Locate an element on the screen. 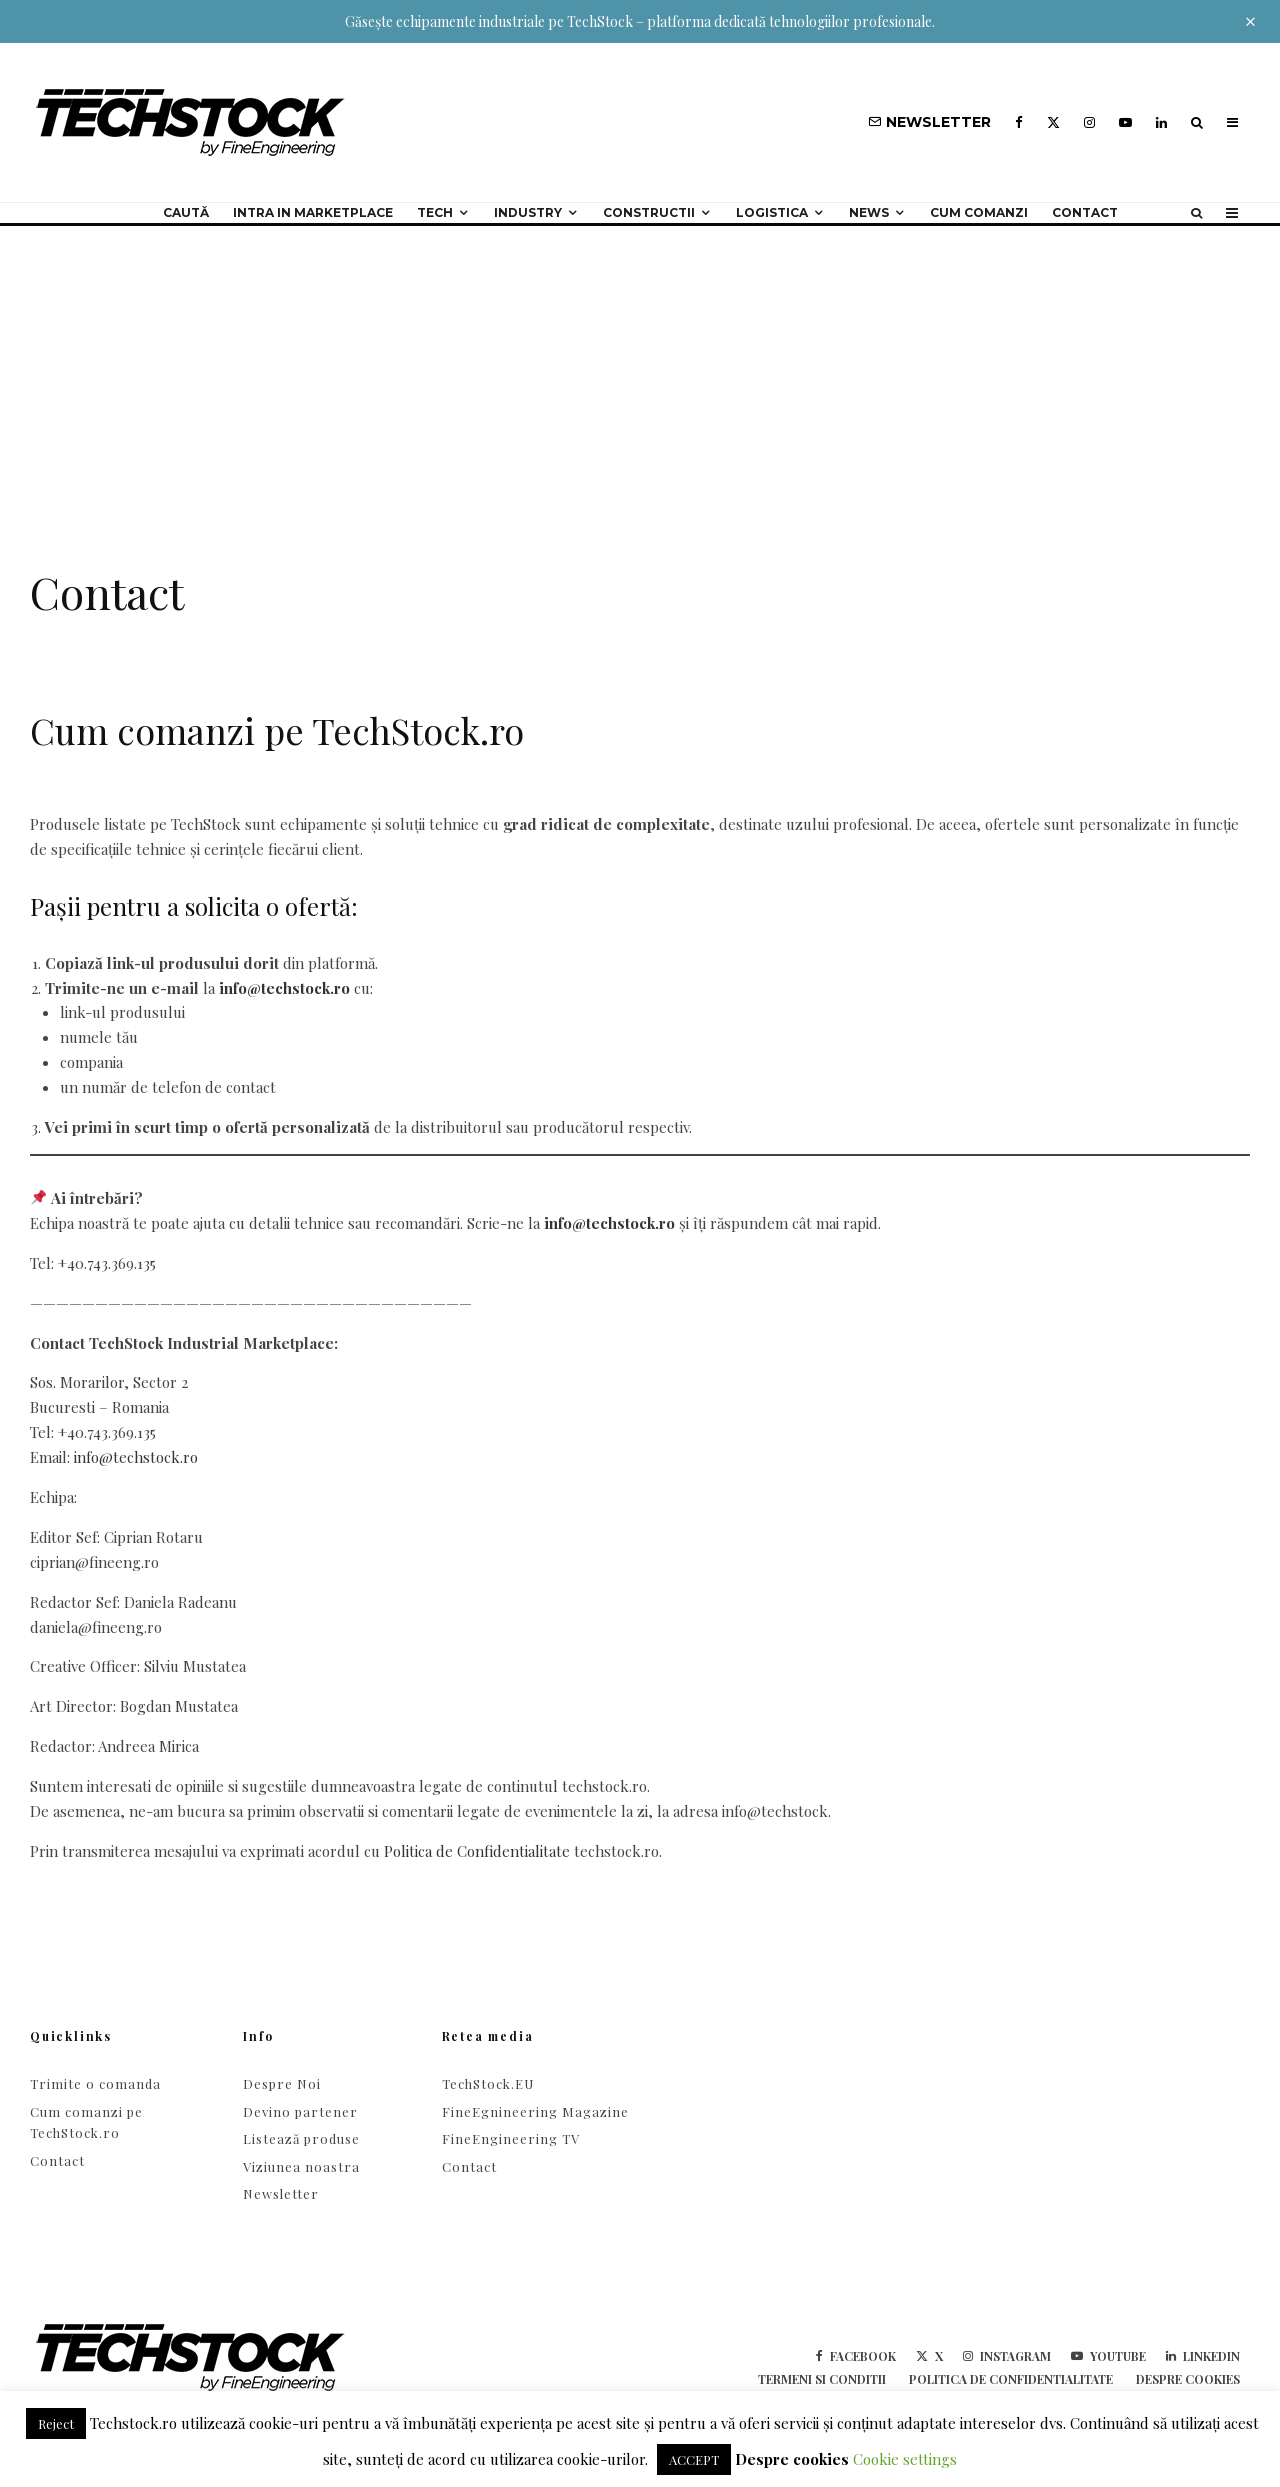  Contact is located at coordinates (1085, 212).